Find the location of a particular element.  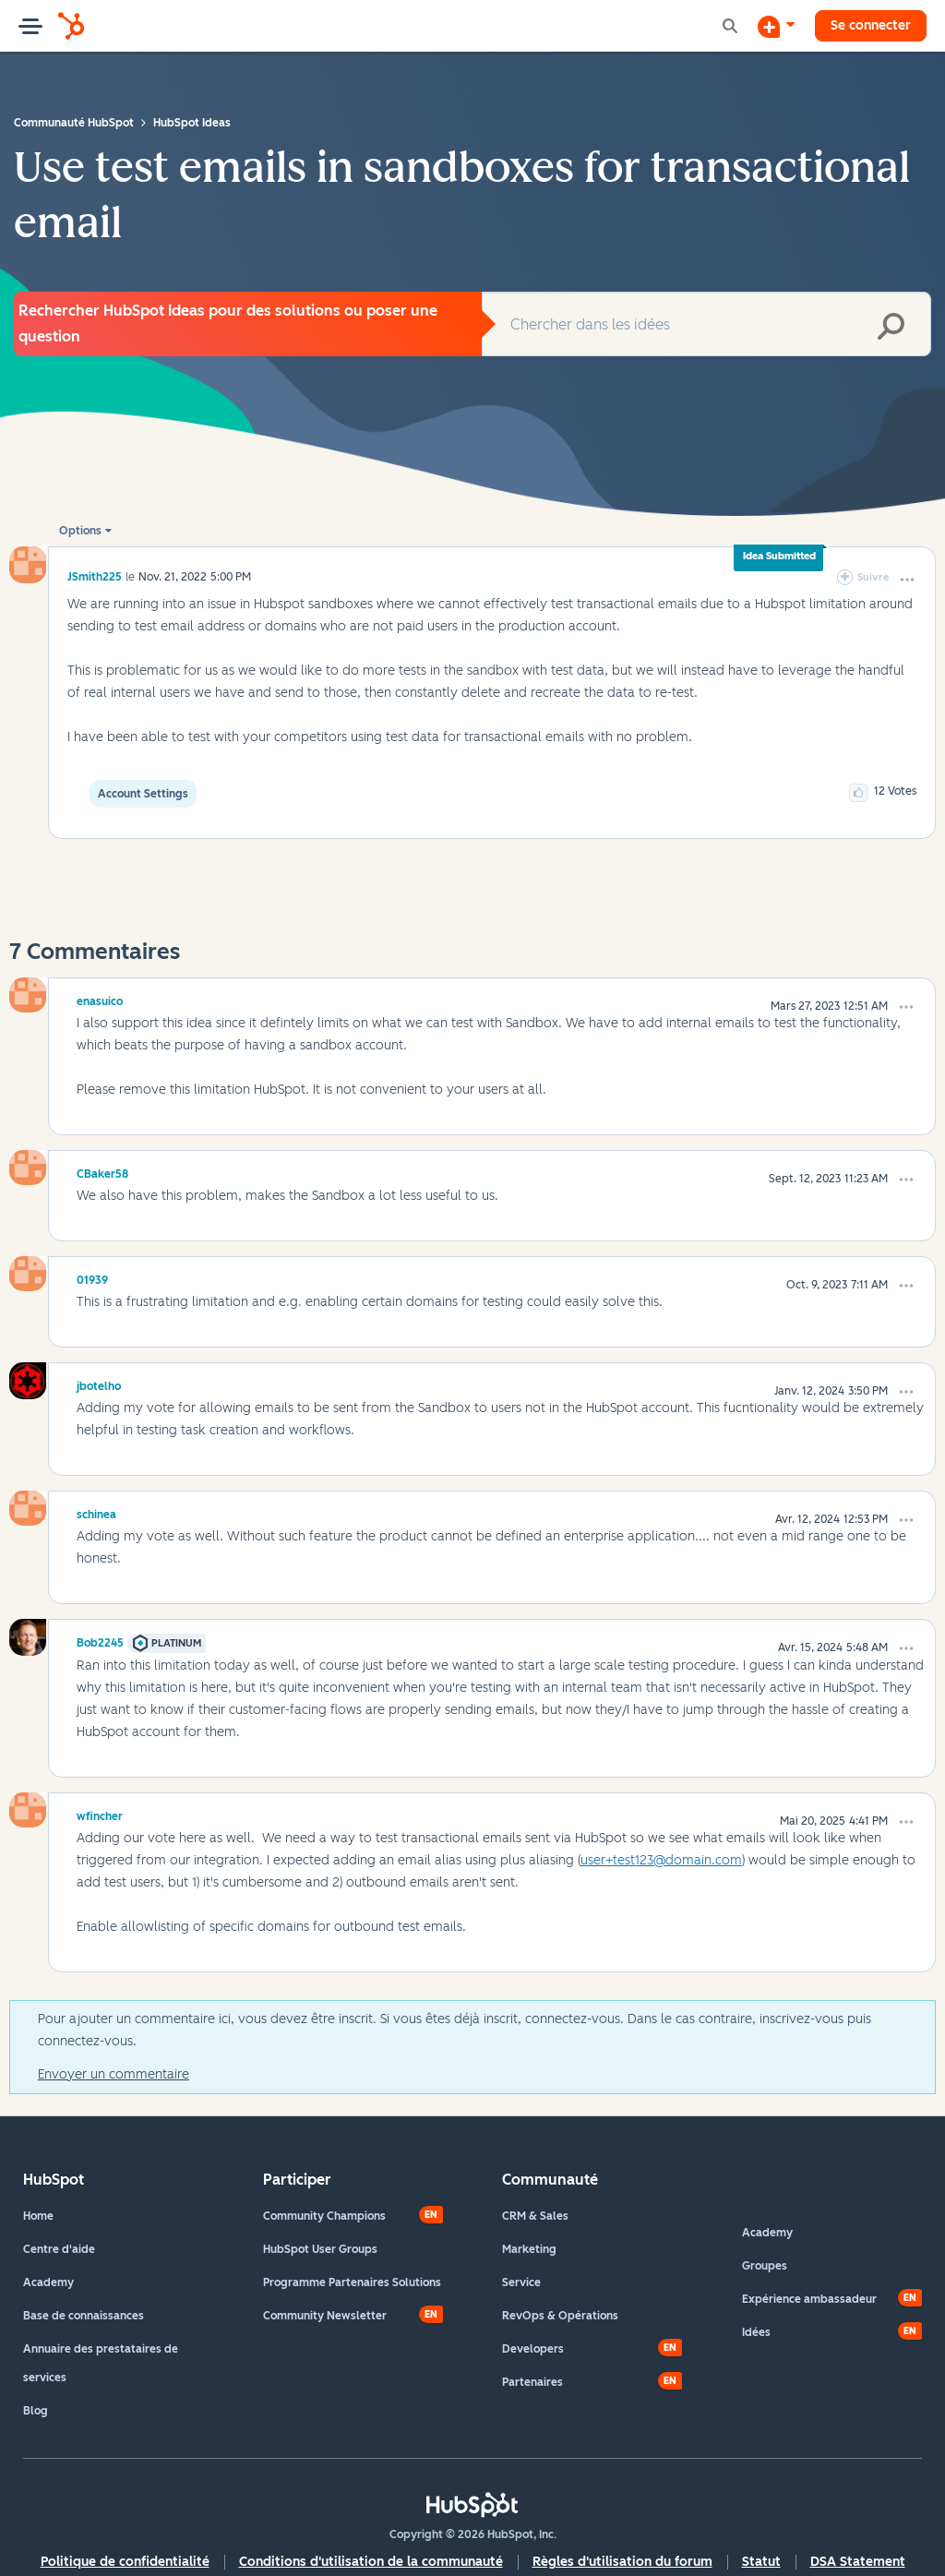

Se connecter is located at coordinates (871, 25).